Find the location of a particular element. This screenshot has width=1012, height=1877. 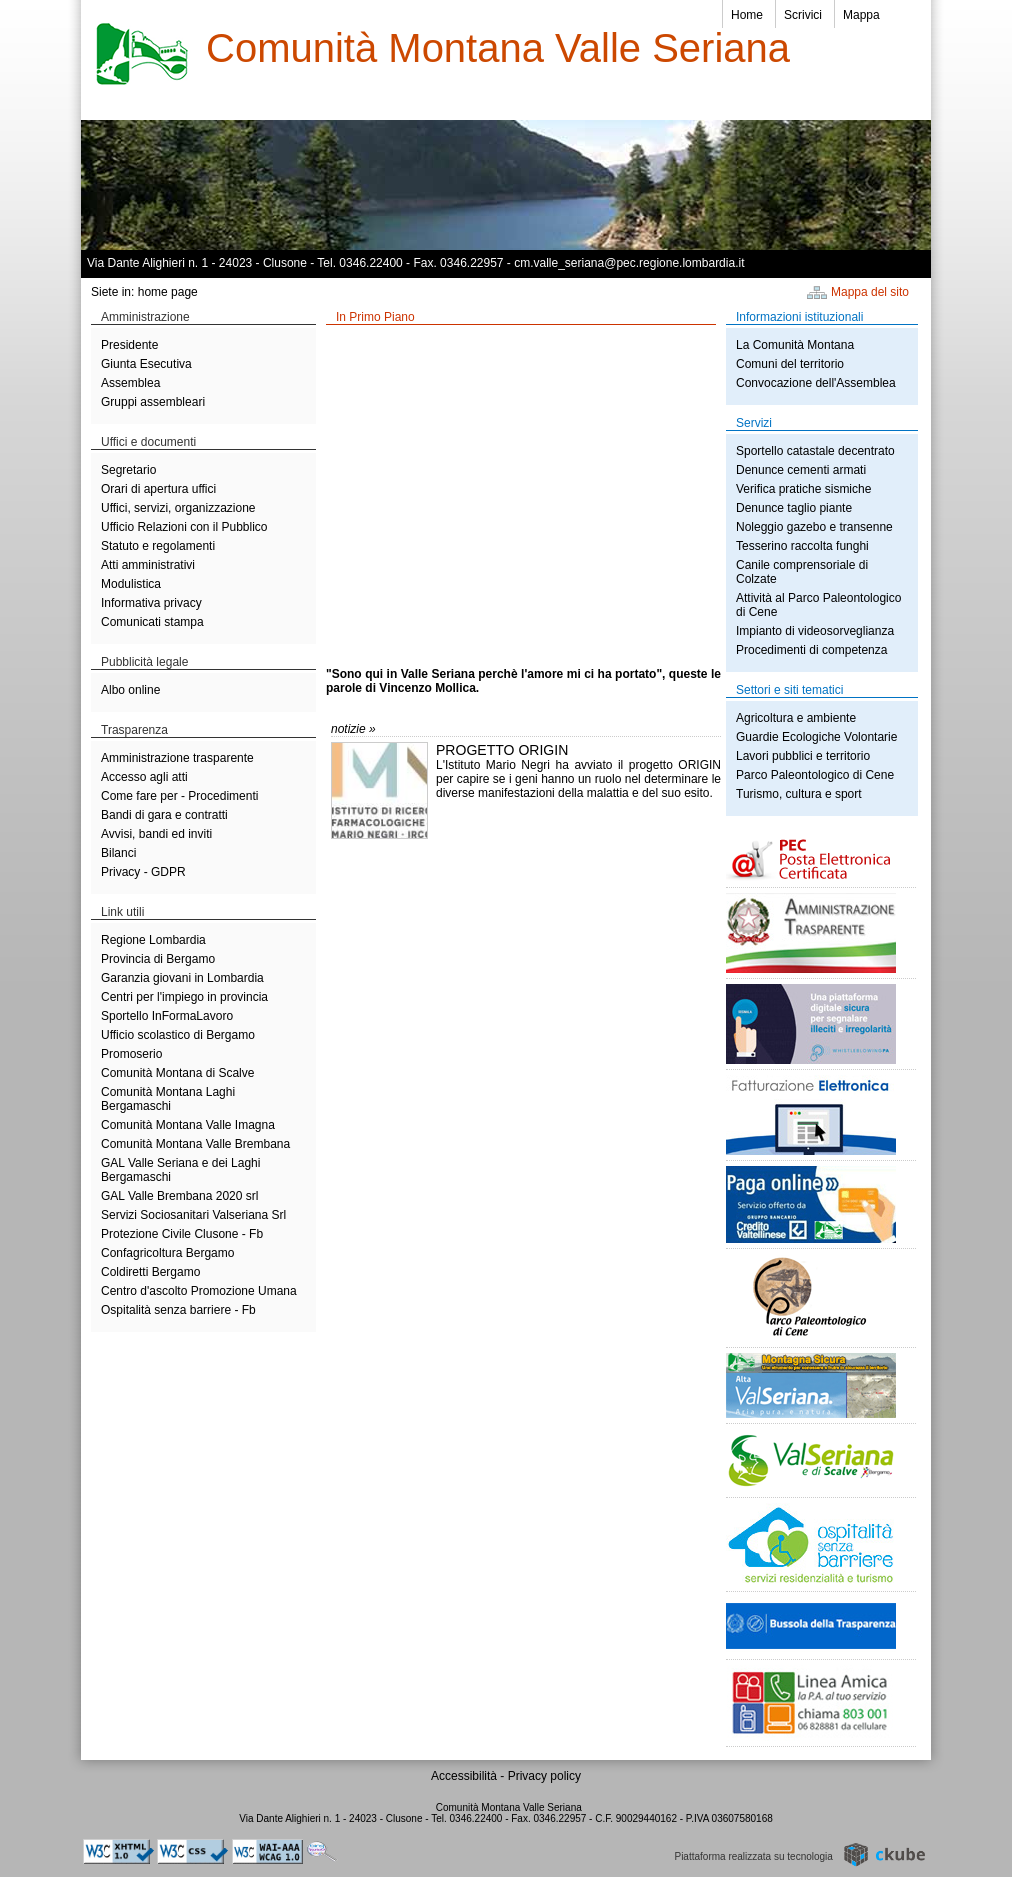

Modulistica is located at coordinates (131, 584).